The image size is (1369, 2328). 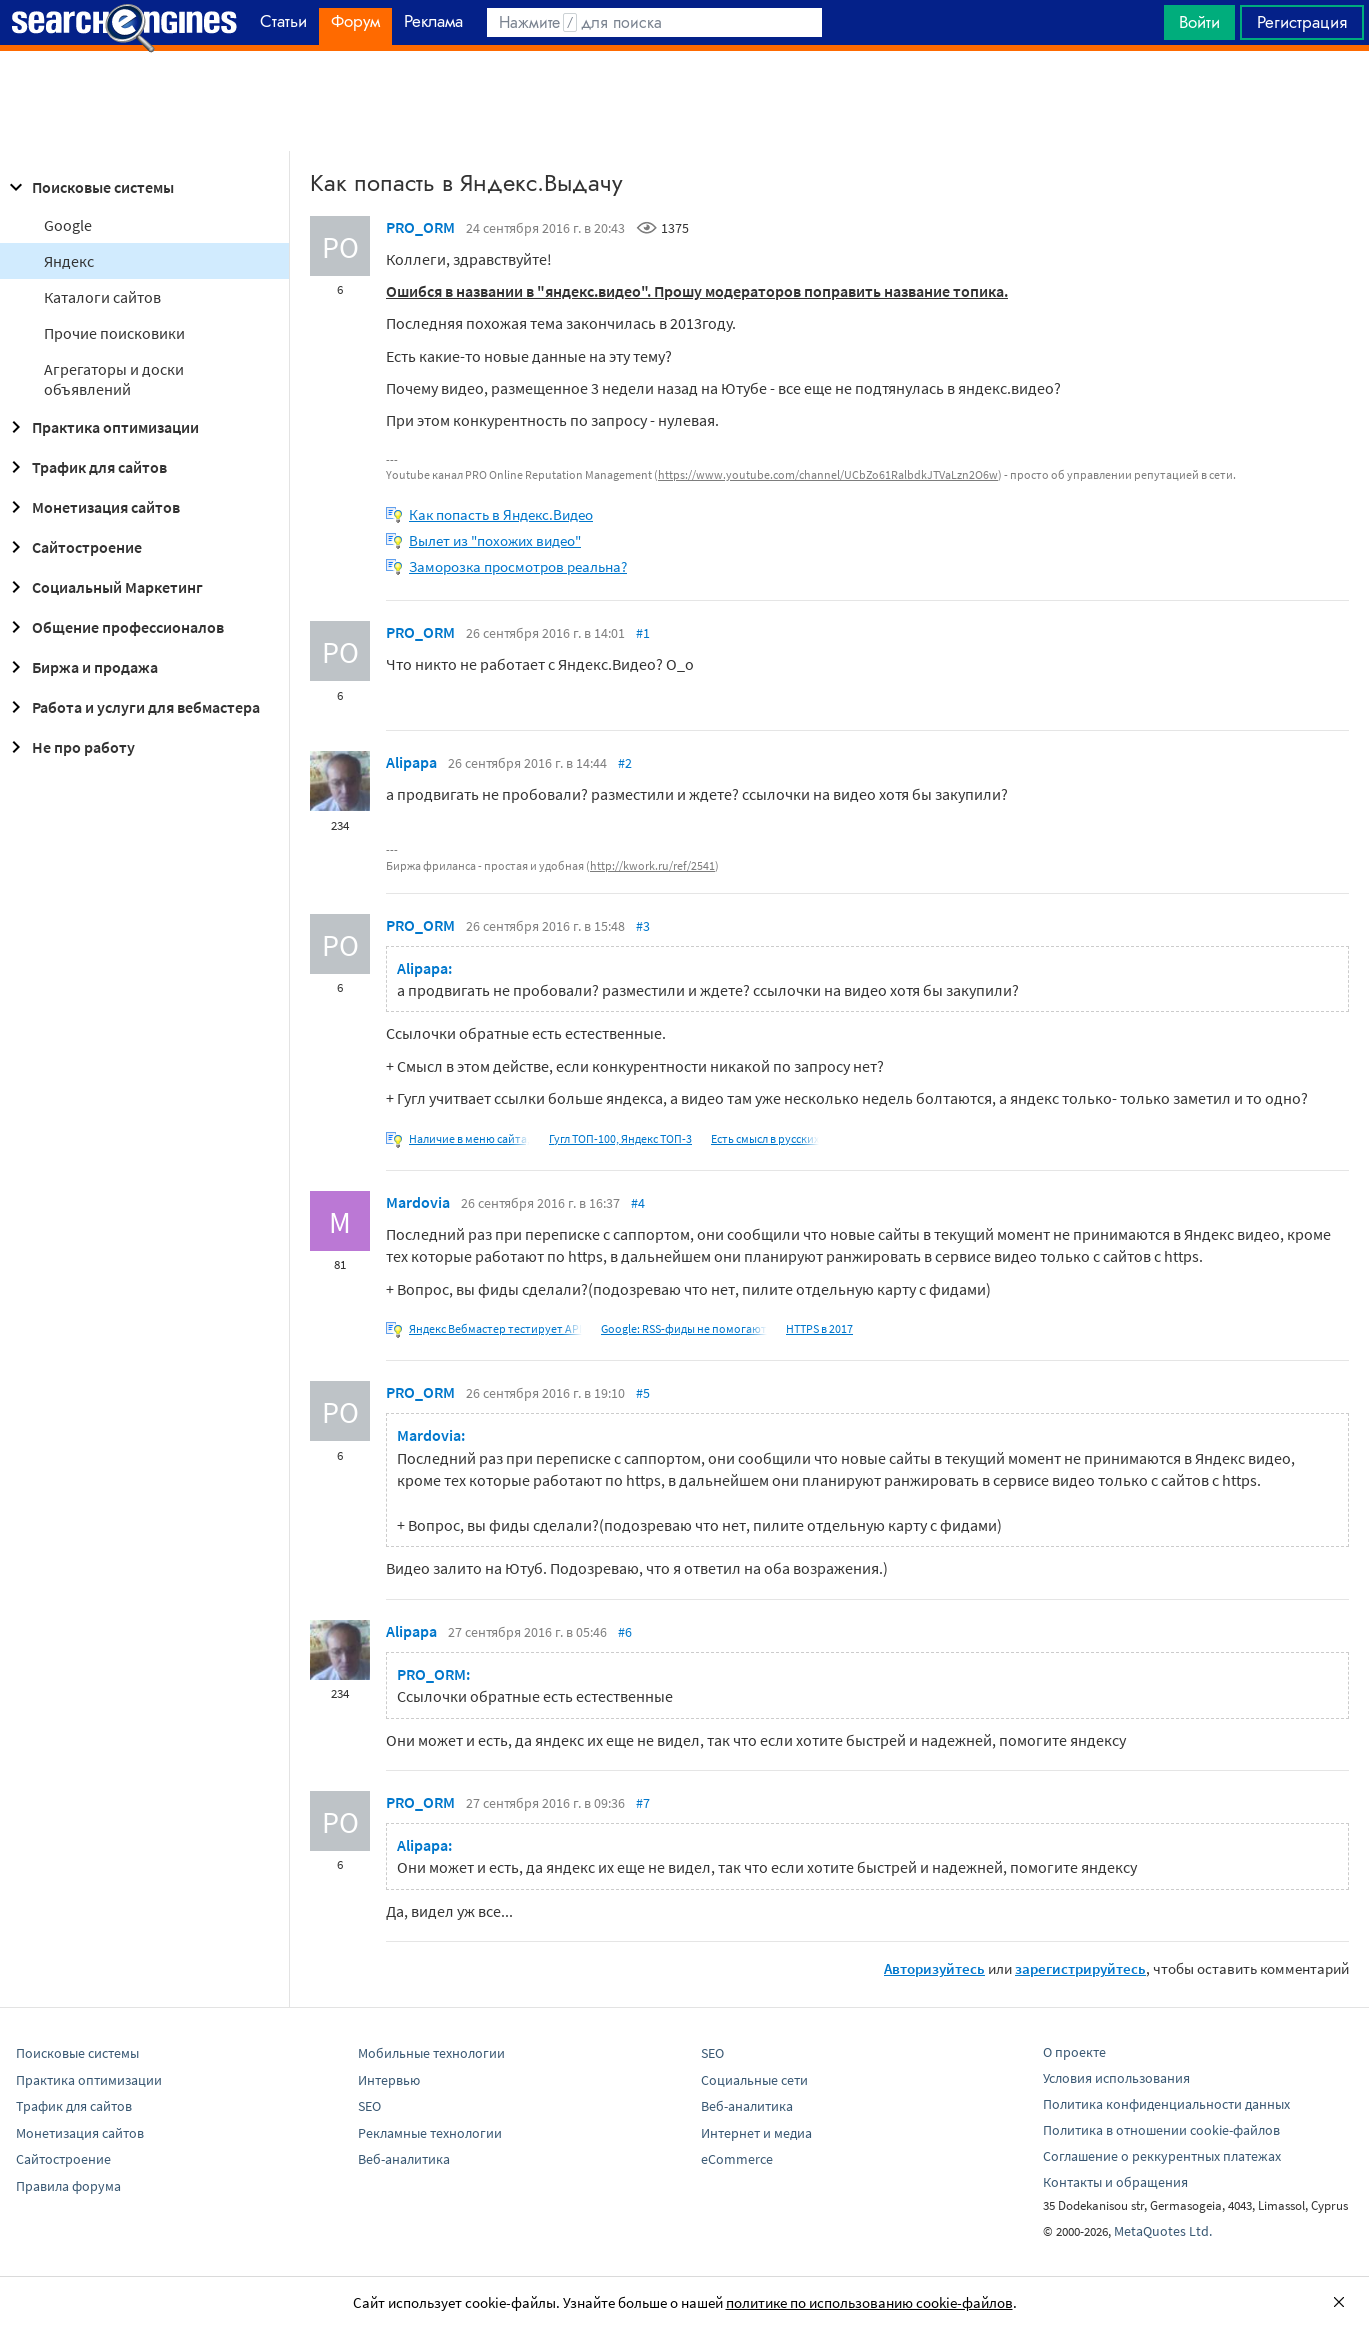 I want to click on Интервью, so click(x=389, y=2080).